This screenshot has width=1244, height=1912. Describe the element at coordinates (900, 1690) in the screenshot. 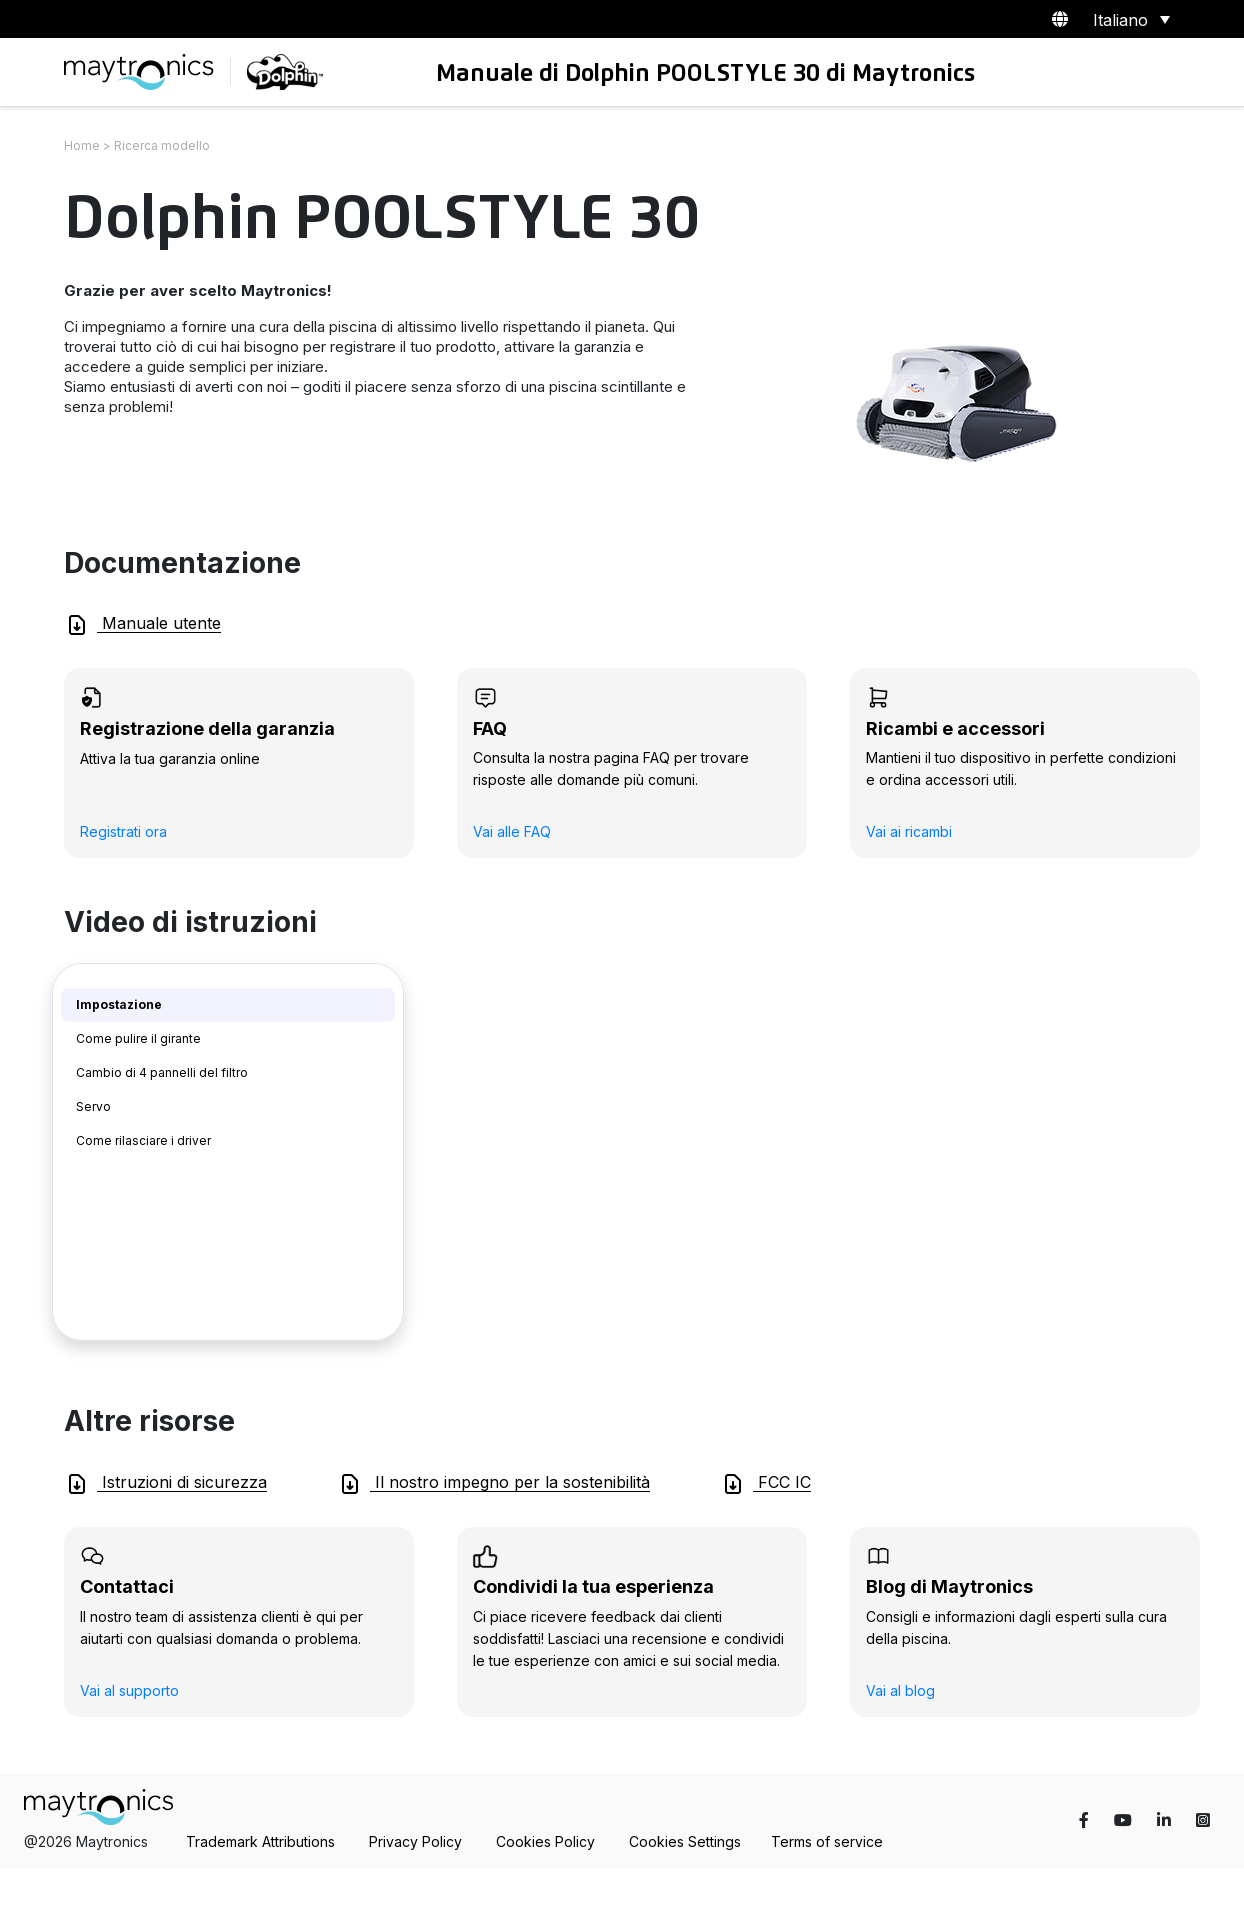

I see `Vai al blog` at that location.